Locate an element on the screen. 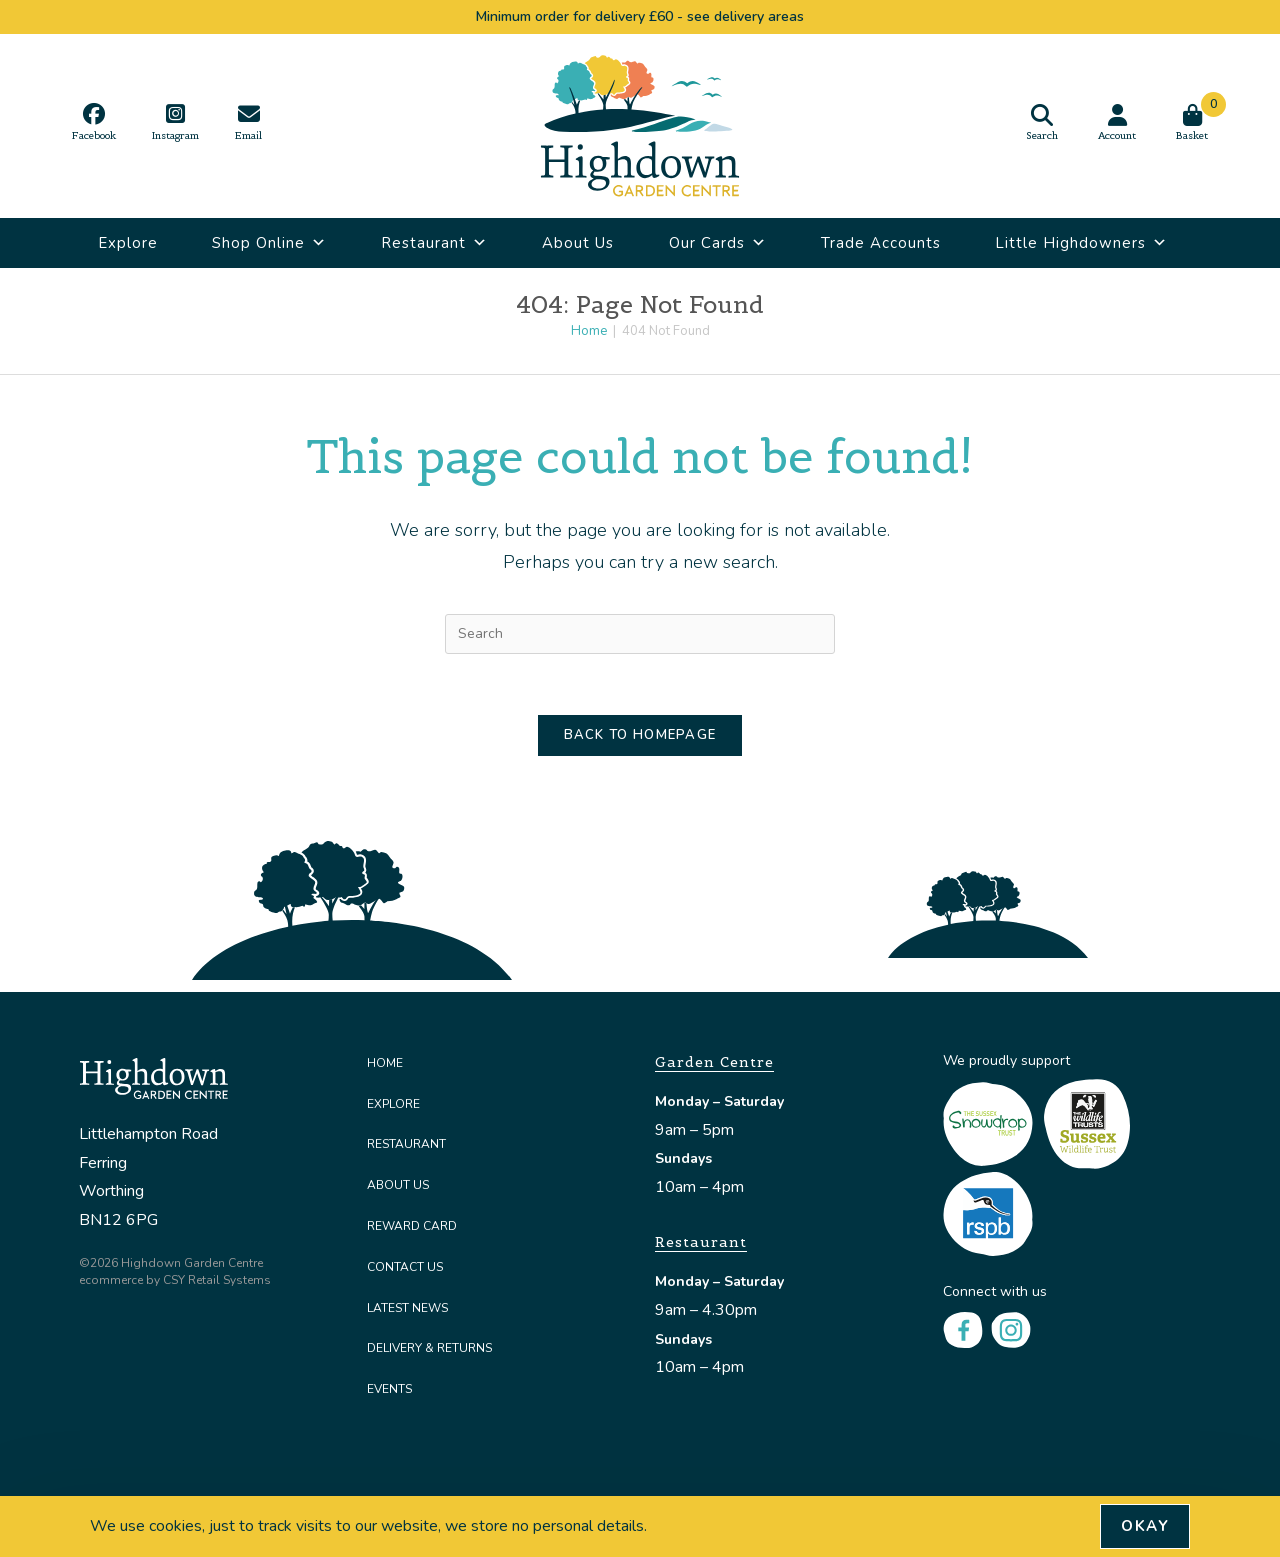 The width and height of the screenshot is (1280, 1557). Our Cards is located at coordinates (718, 243).